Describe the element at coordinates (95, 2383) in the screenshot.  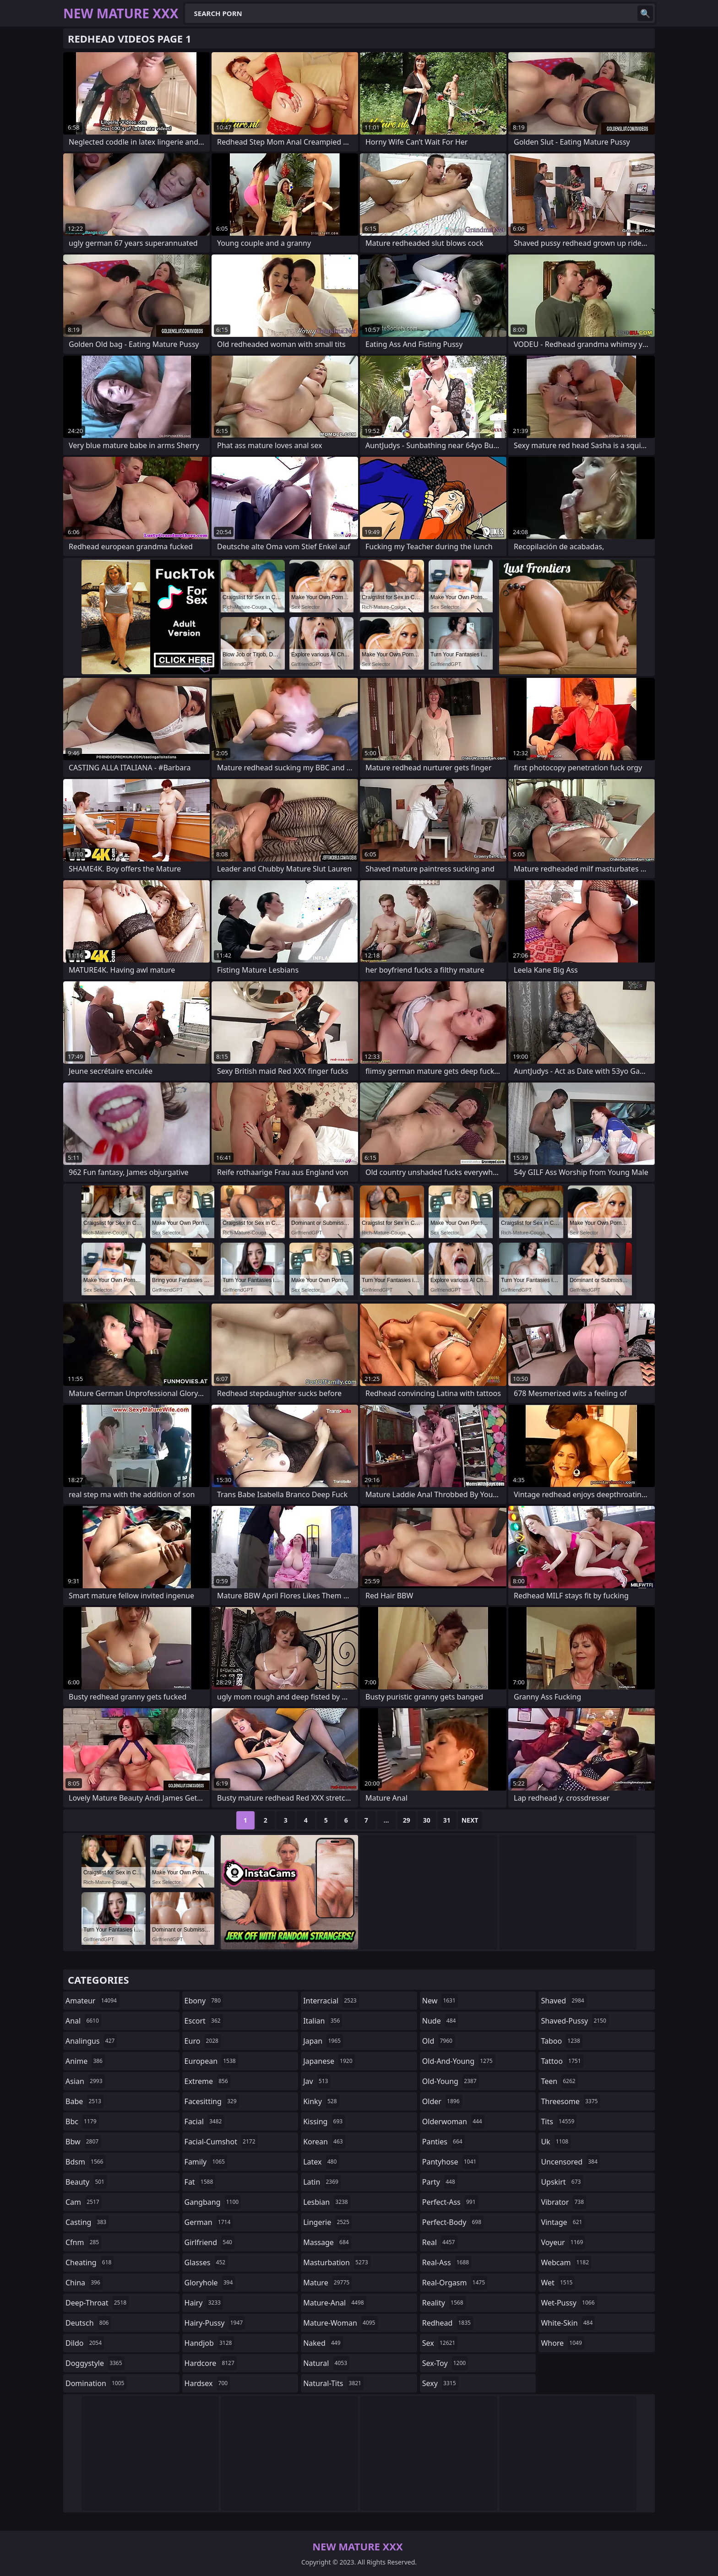
I see `domination` at that location.